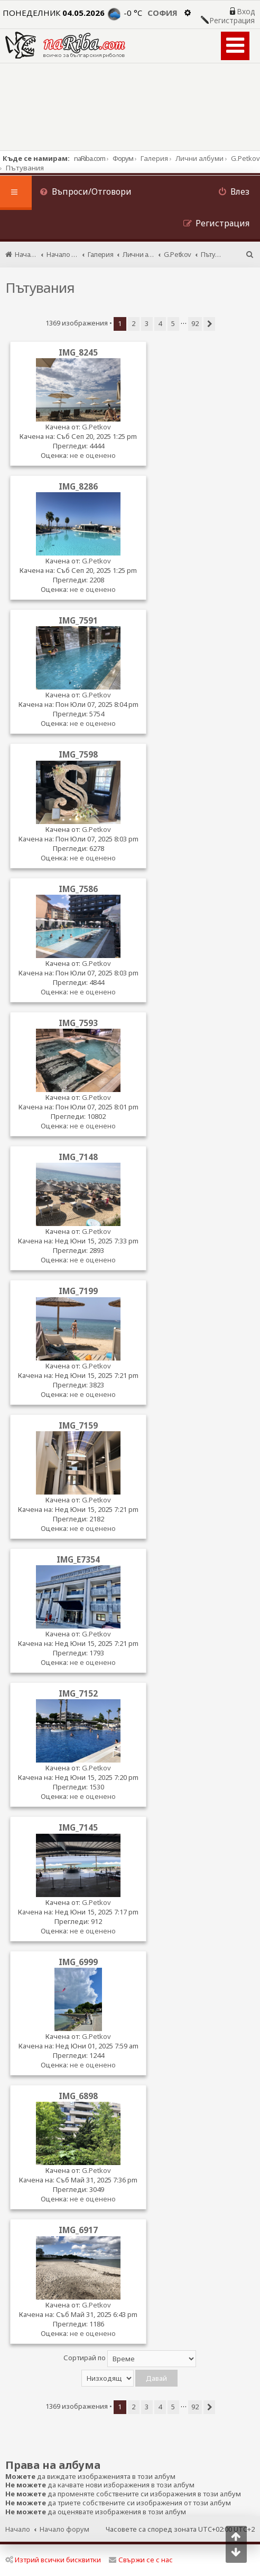 Image resolution: width=260 pixels, height=2576 pixels. What do you see at coordinates (160, 323) in the screenshot?
I see `4 [button]` at bounding box center [160, 323].